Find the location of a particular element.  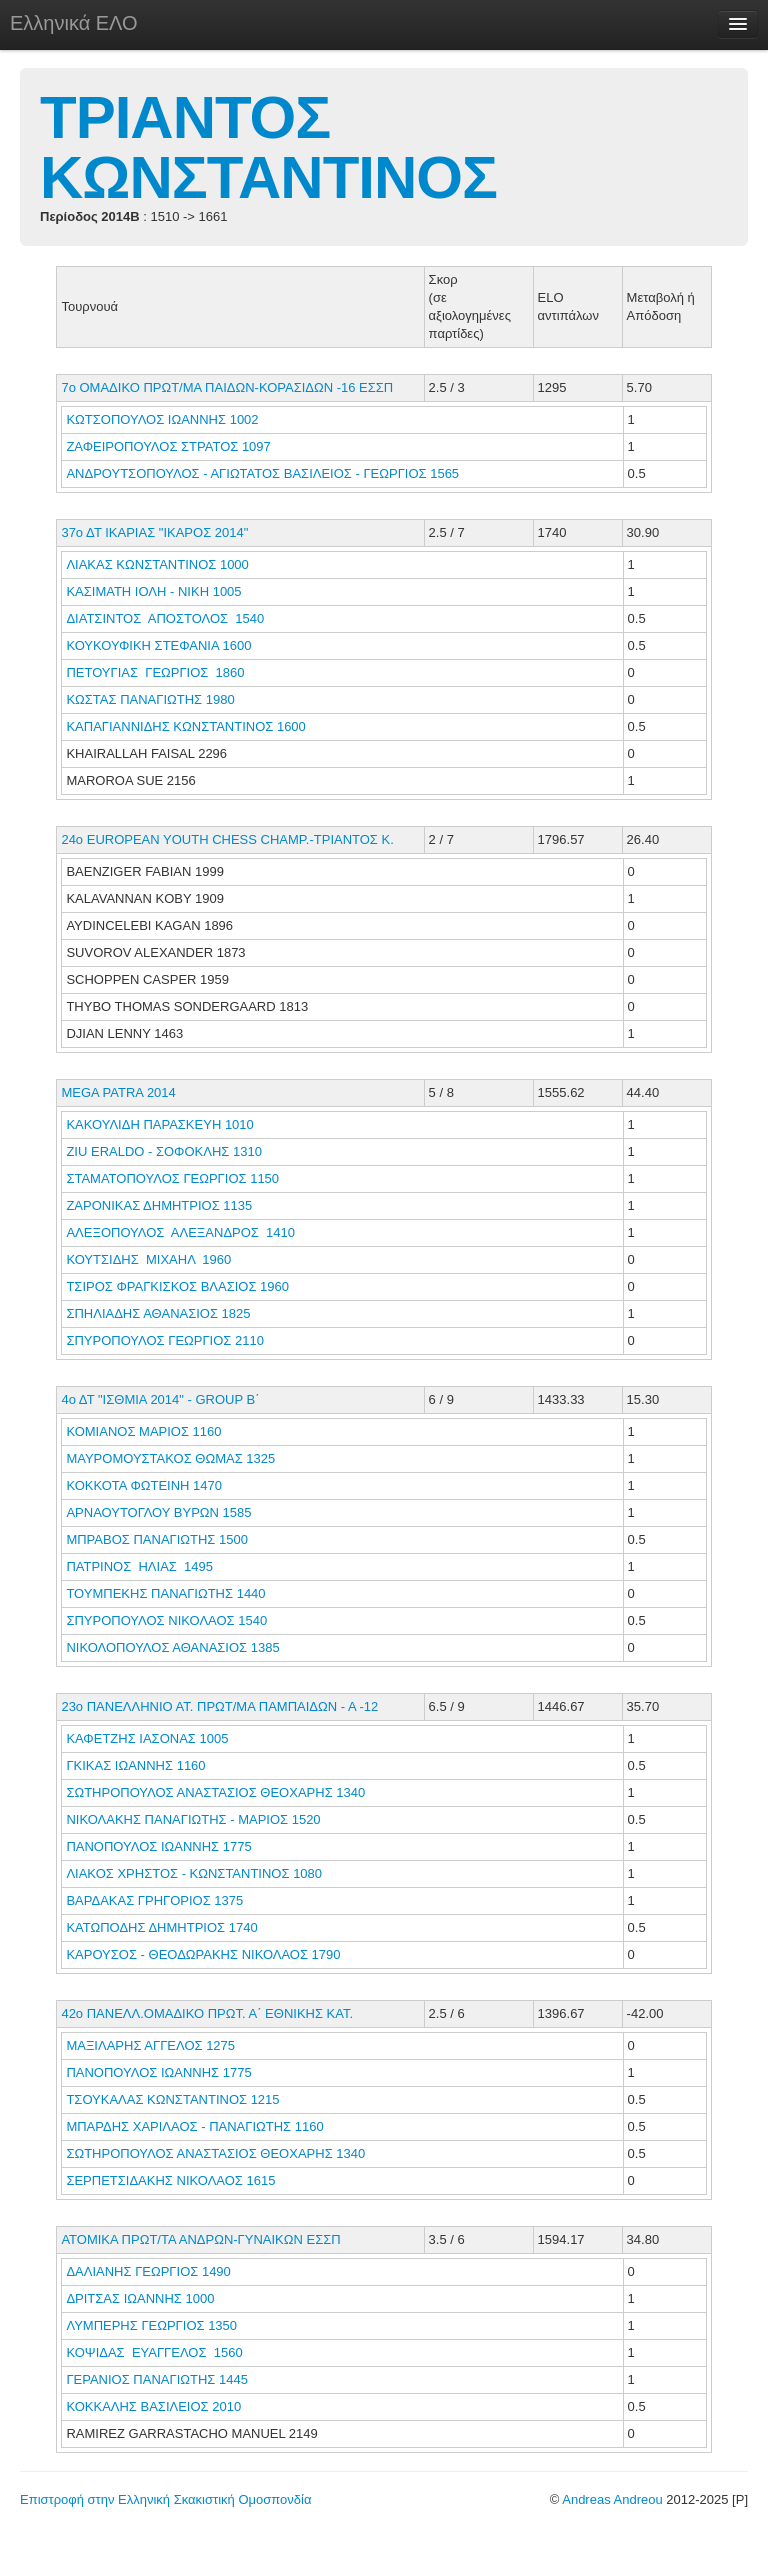

ΓΚΙΚΑΣ ΙΩΑΝΝΗΣ 1160 is located at coordinates (135, 1765).